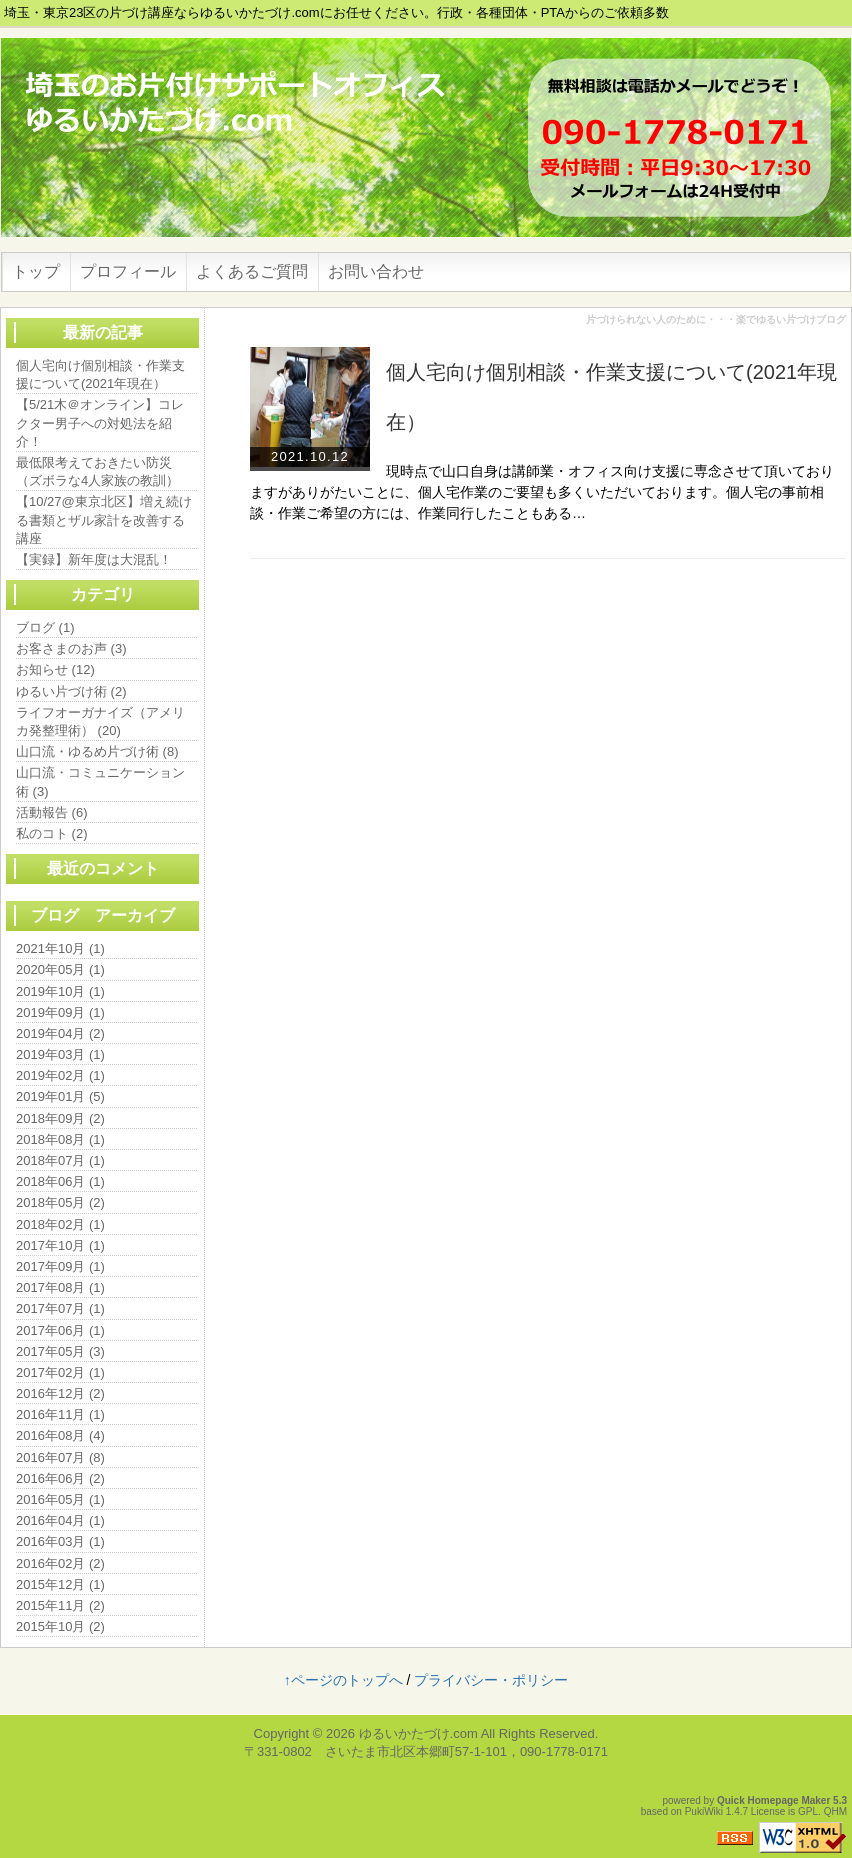 This screenshot has width=852, height=1858. I want to click on プロフィール, so click(128, 271).